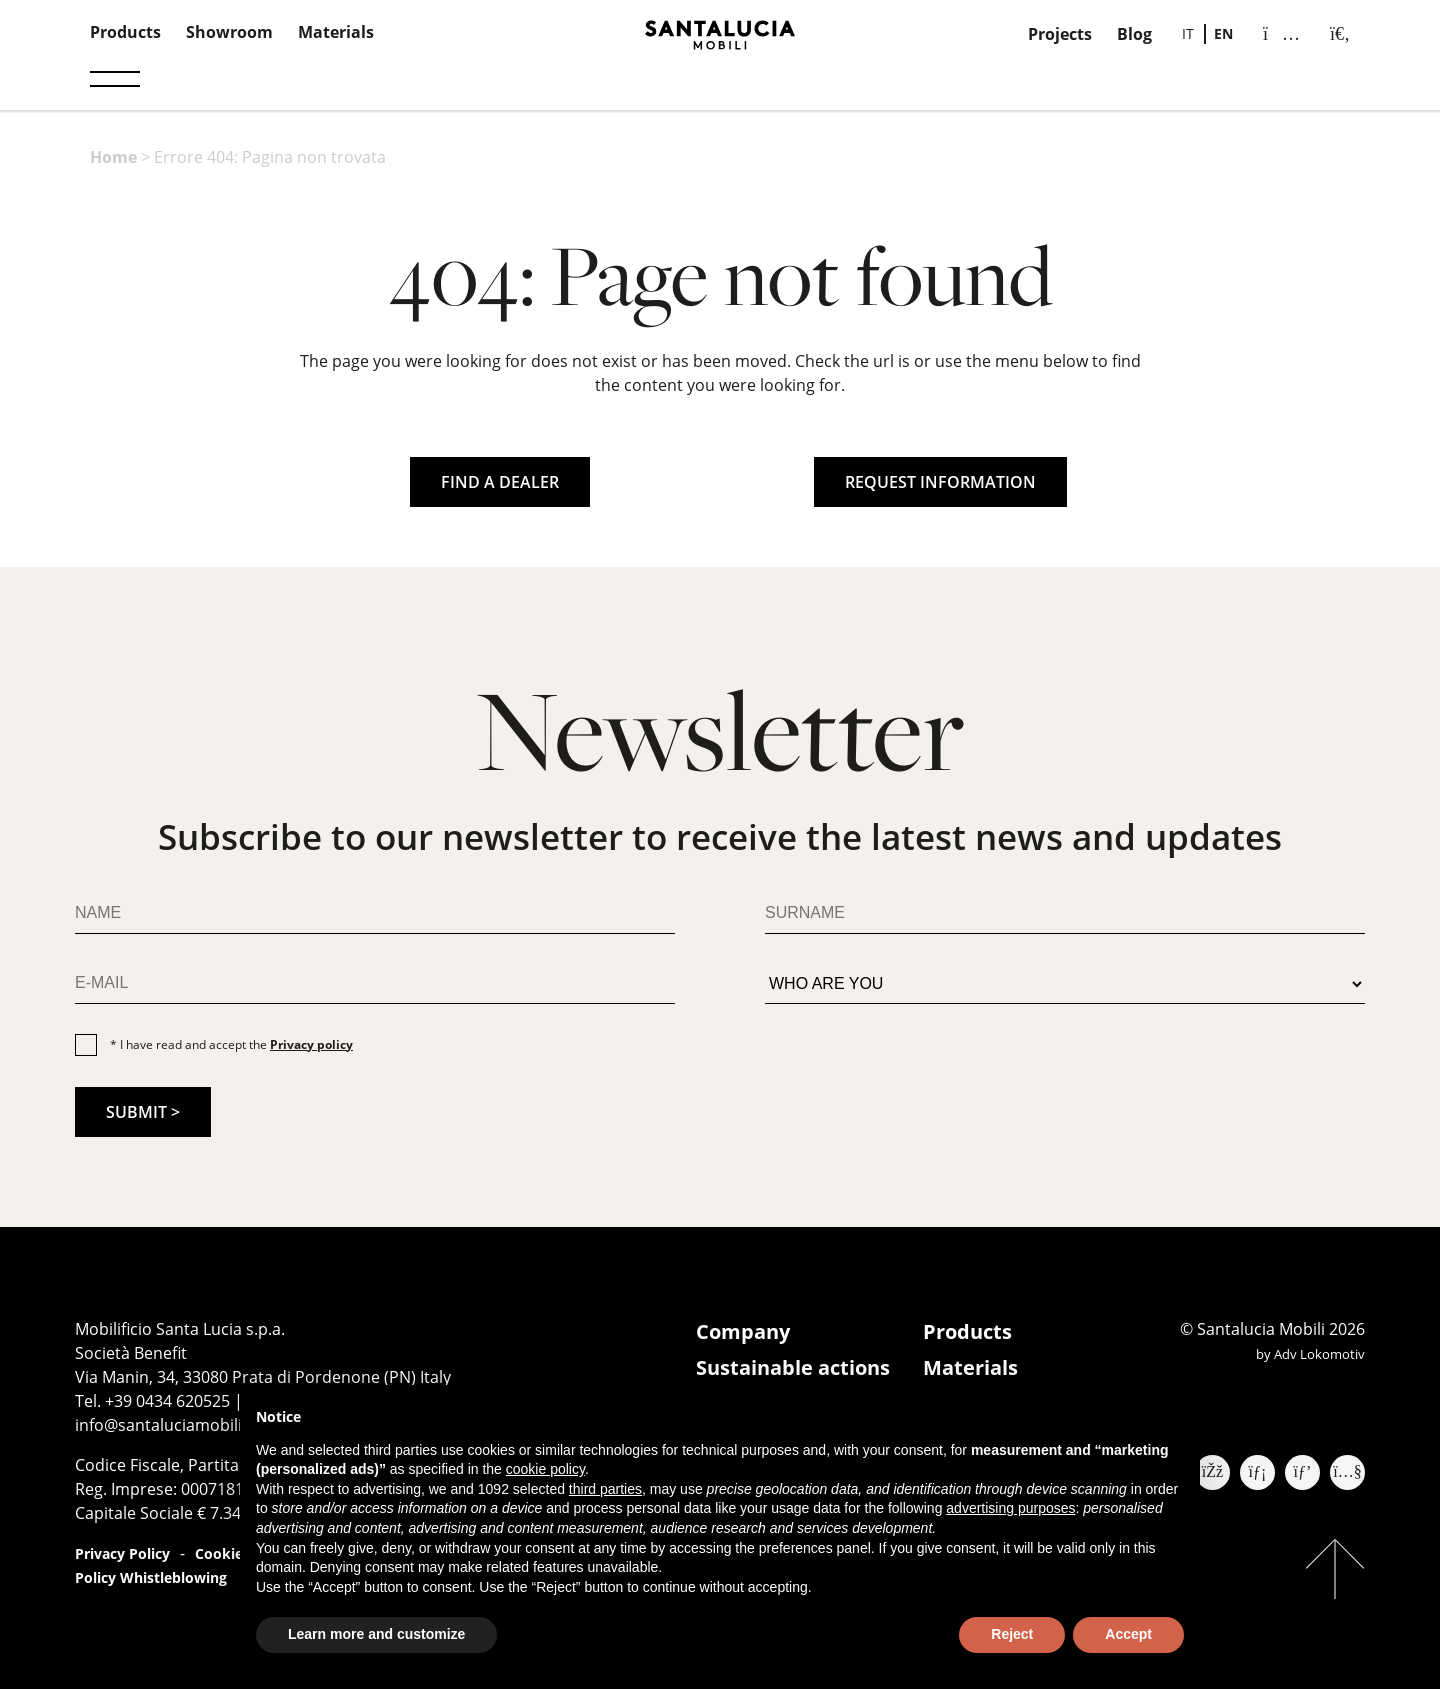  Describe the element at coordinates (940, 482) in the screenshot. I see `REQUEST INFORMATION` at that location.